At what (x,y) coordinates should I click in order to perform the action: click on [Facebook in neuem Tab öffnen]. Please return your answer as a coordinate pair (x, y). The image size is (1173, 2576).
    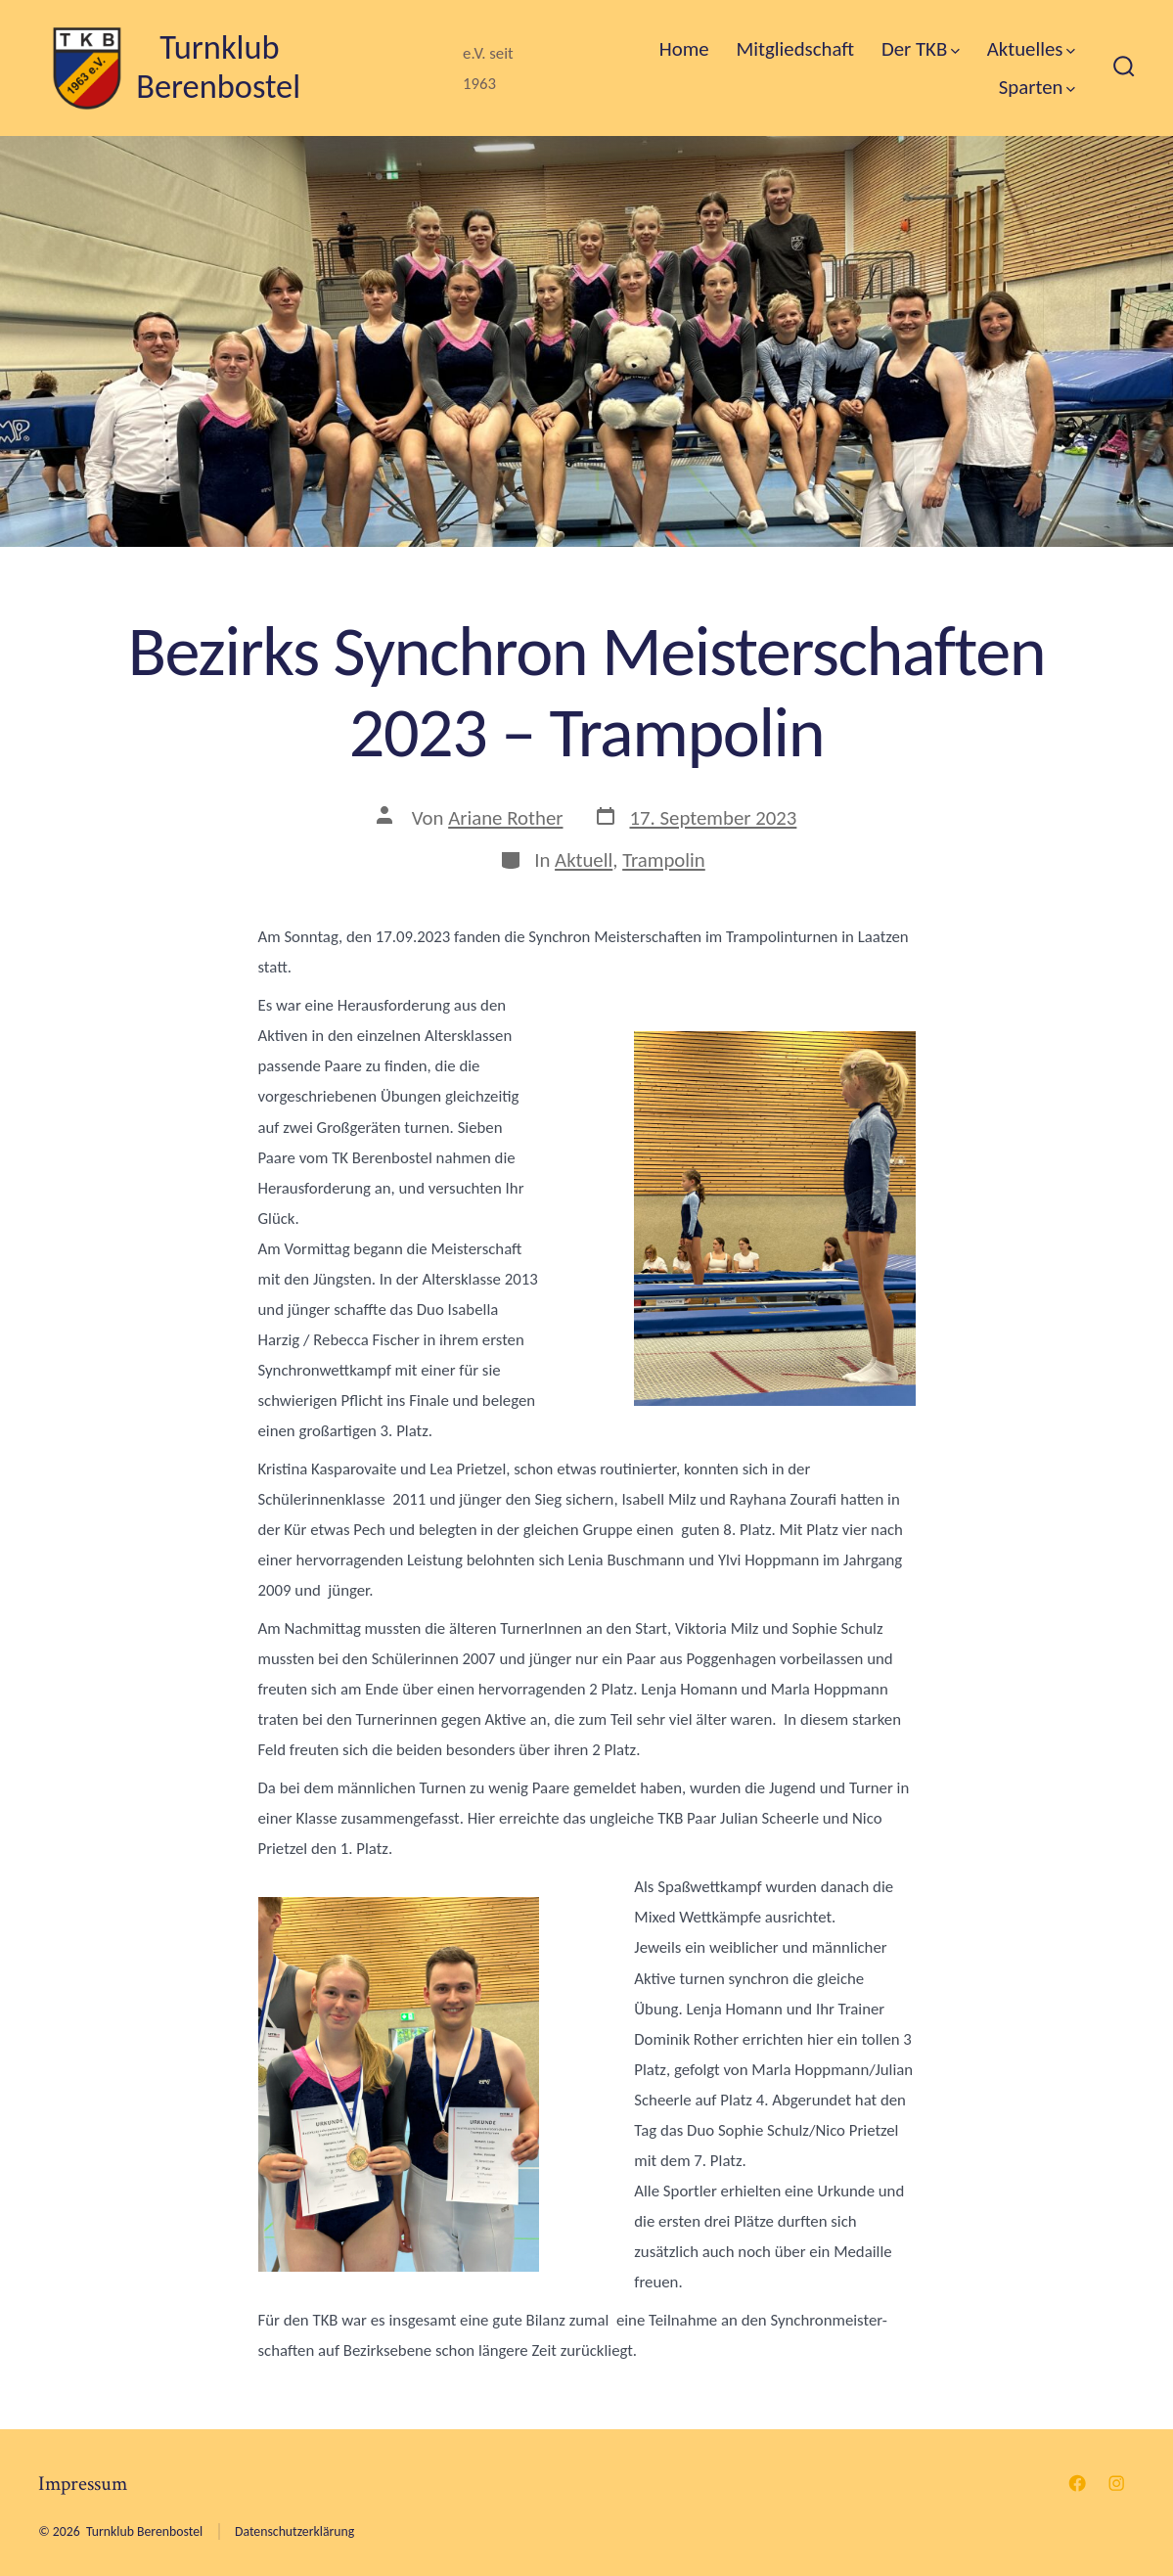
    Looking at the image, I should click on (1077, 2483).